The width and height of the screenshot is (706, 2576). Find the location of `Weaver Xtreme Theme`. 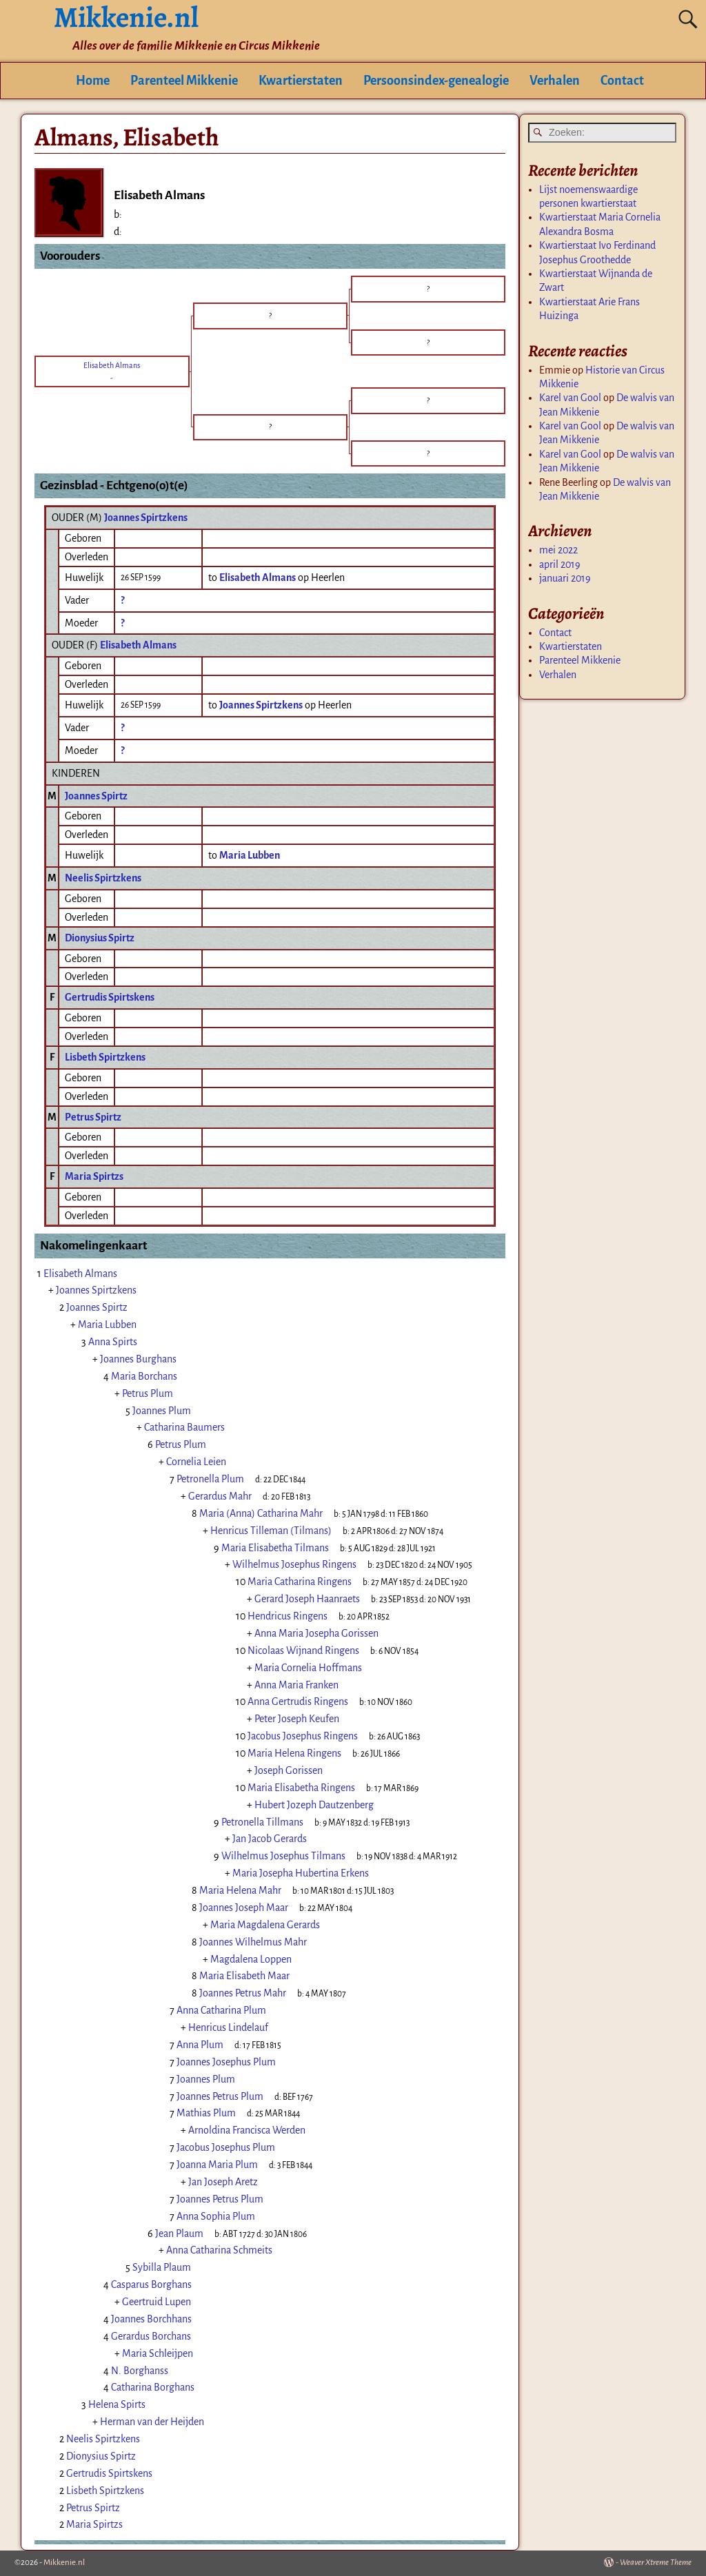

Weaver Xtreme Theme is located at coordinates (656, 2562).